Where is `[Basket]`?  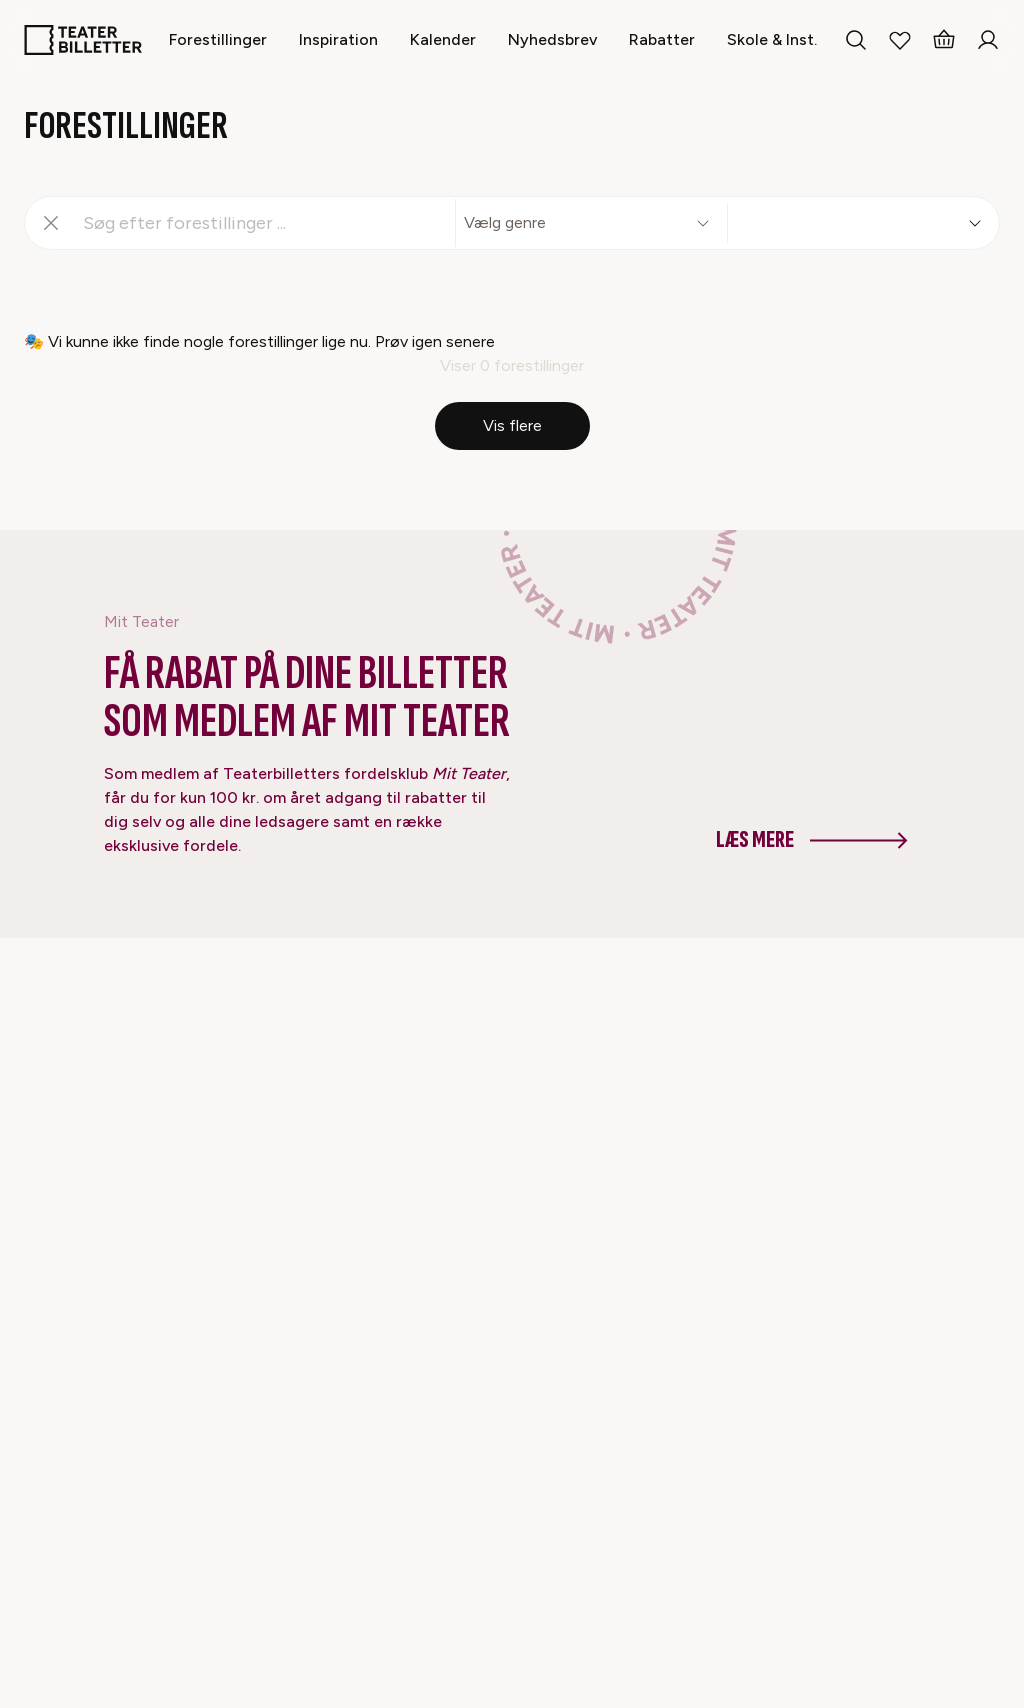 [Basket] is located at coordinates (944, 40).